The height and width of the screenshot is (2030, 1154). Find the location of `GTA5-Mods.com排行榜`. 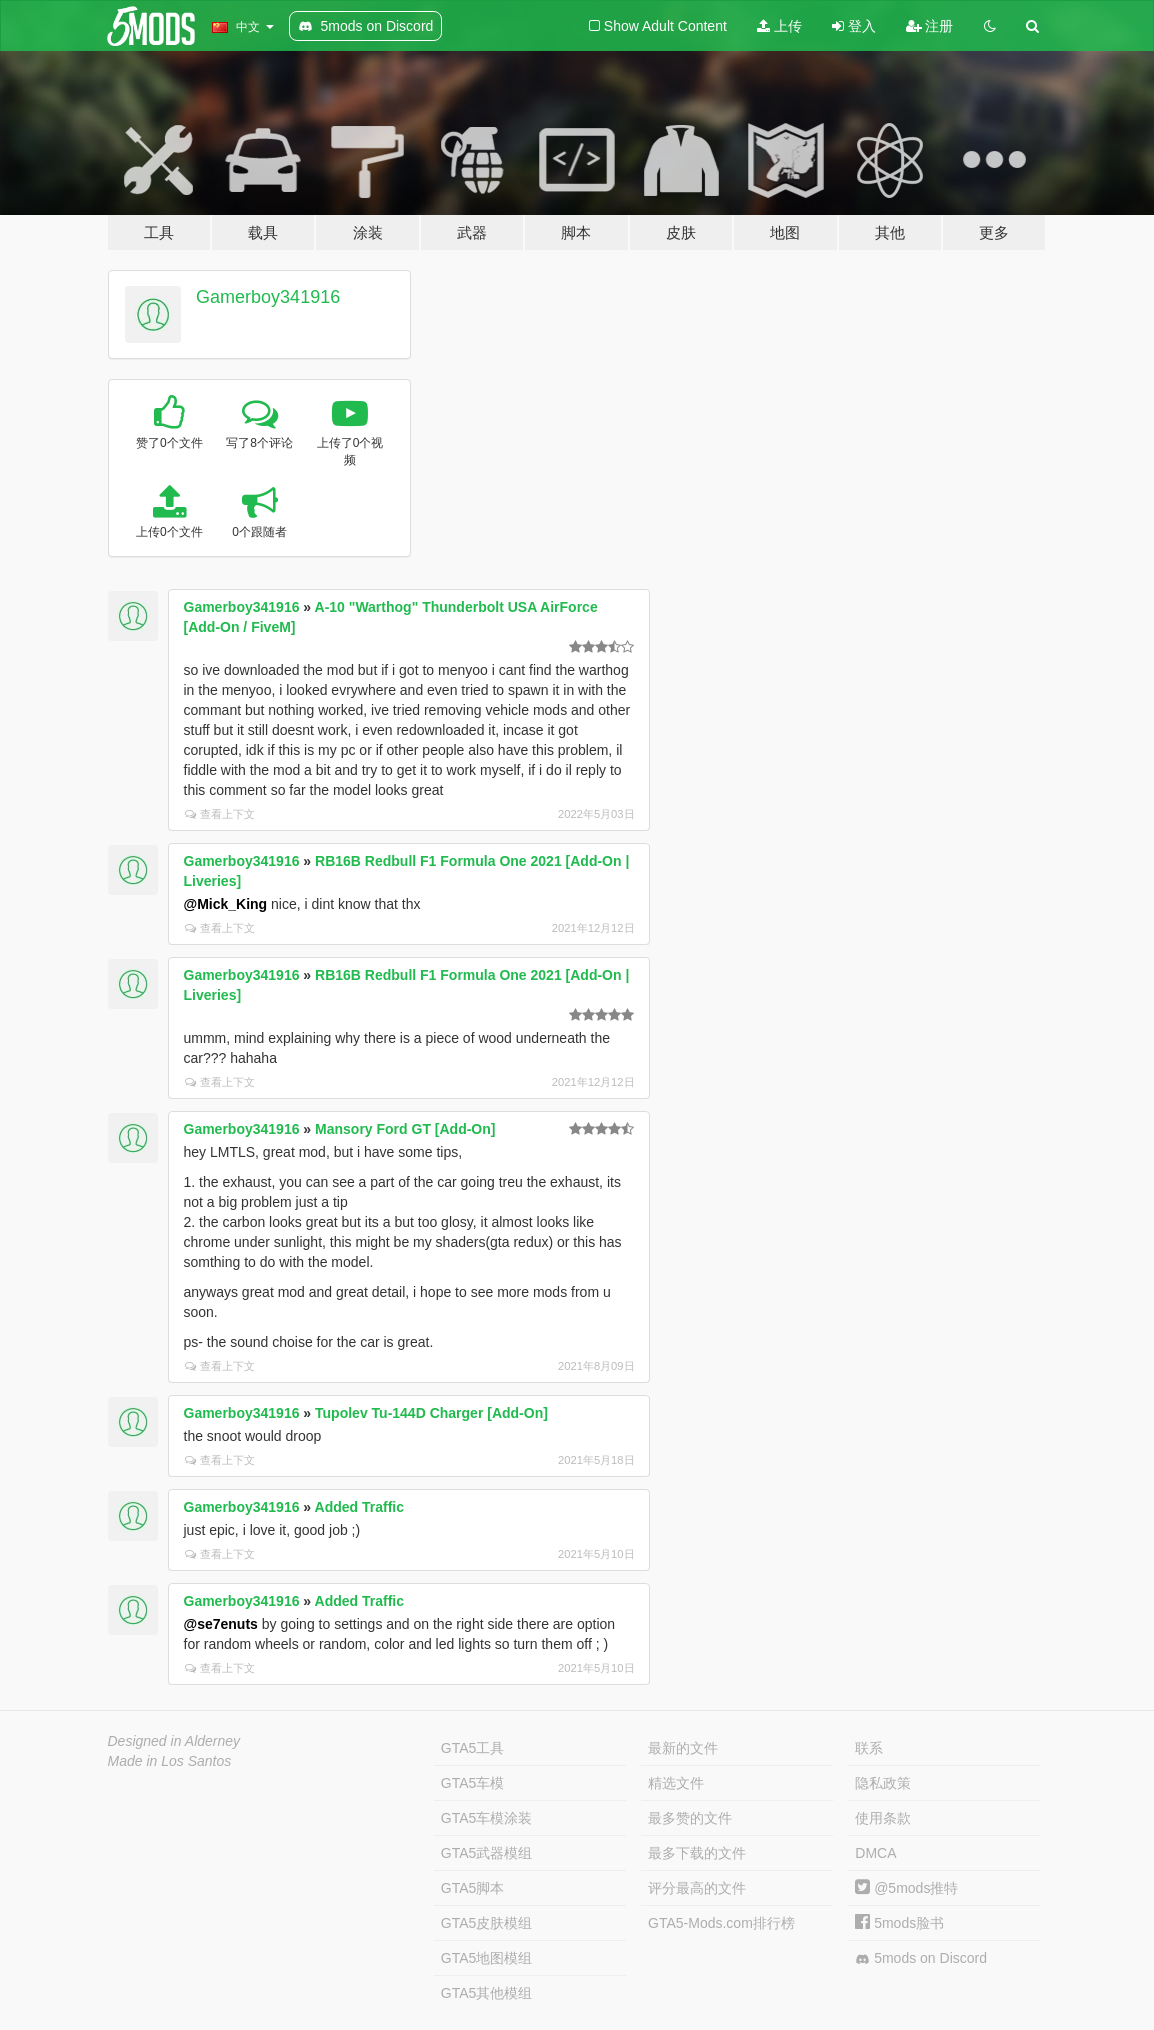

GTA5-Mods.com排行榜 is located at coordinates (721, 1923).